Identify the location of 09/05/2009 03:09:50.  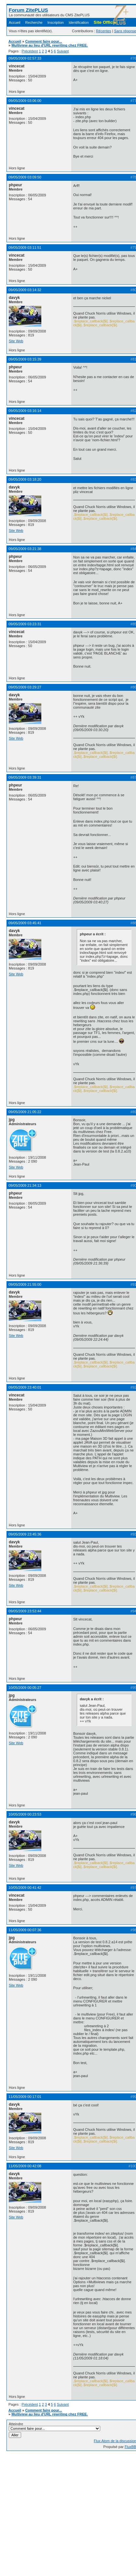
(24, 177).